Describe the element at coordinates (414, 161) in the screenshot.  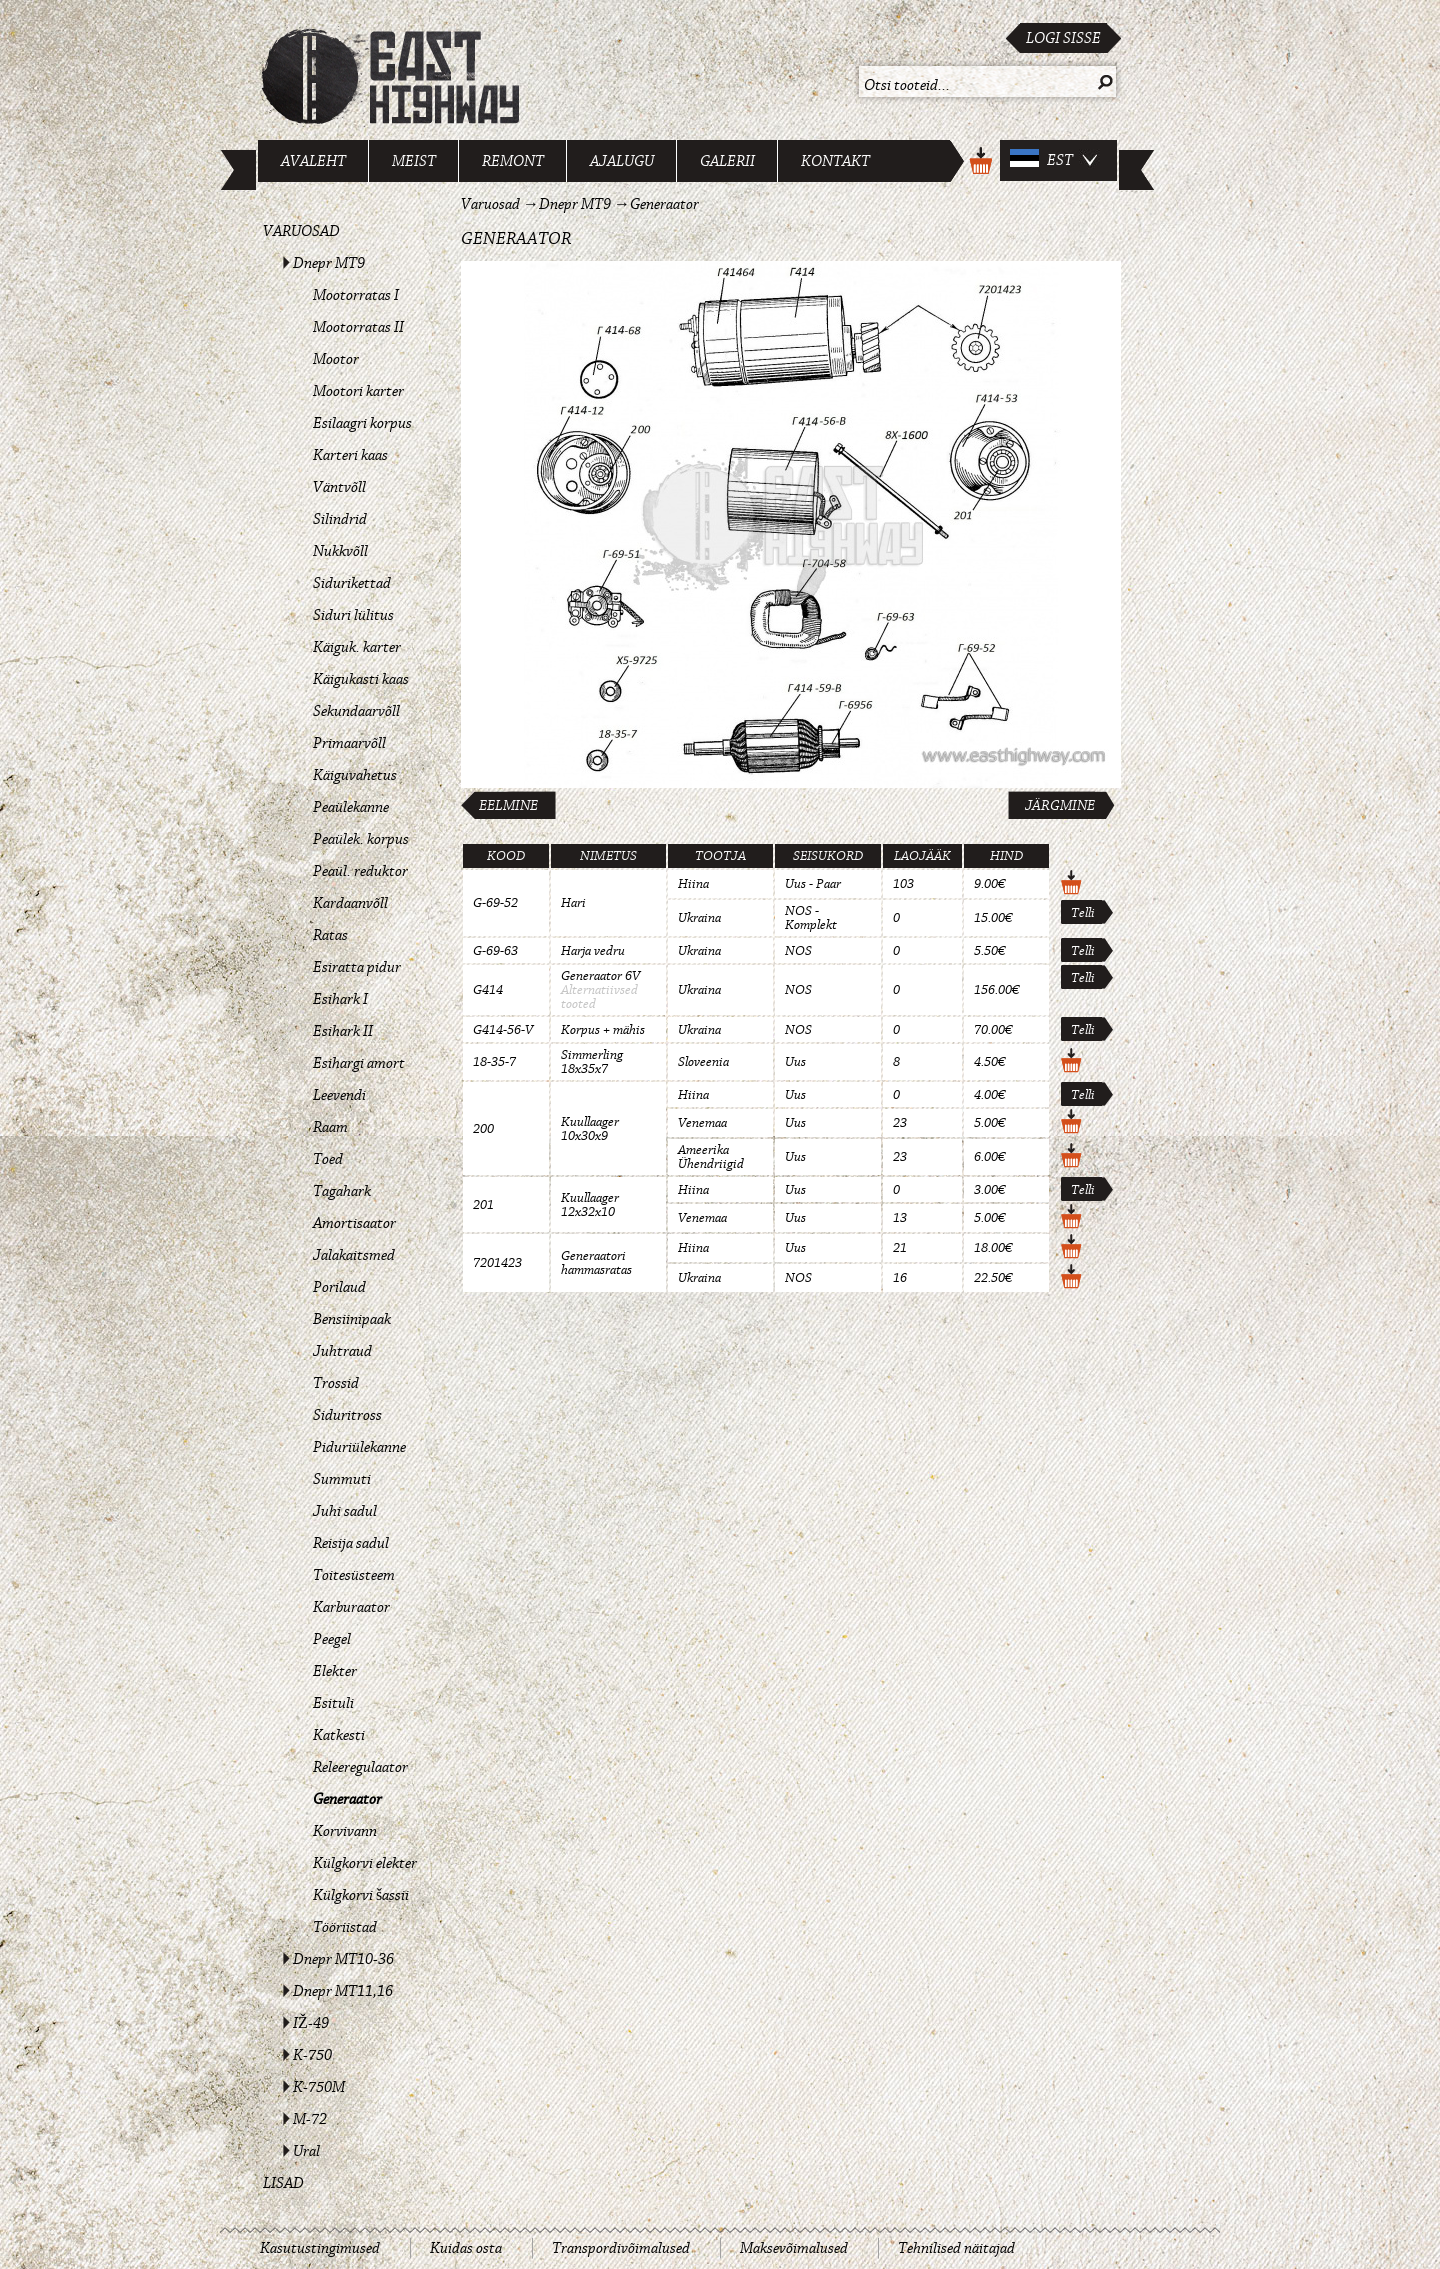
I see `Meist` at that location.